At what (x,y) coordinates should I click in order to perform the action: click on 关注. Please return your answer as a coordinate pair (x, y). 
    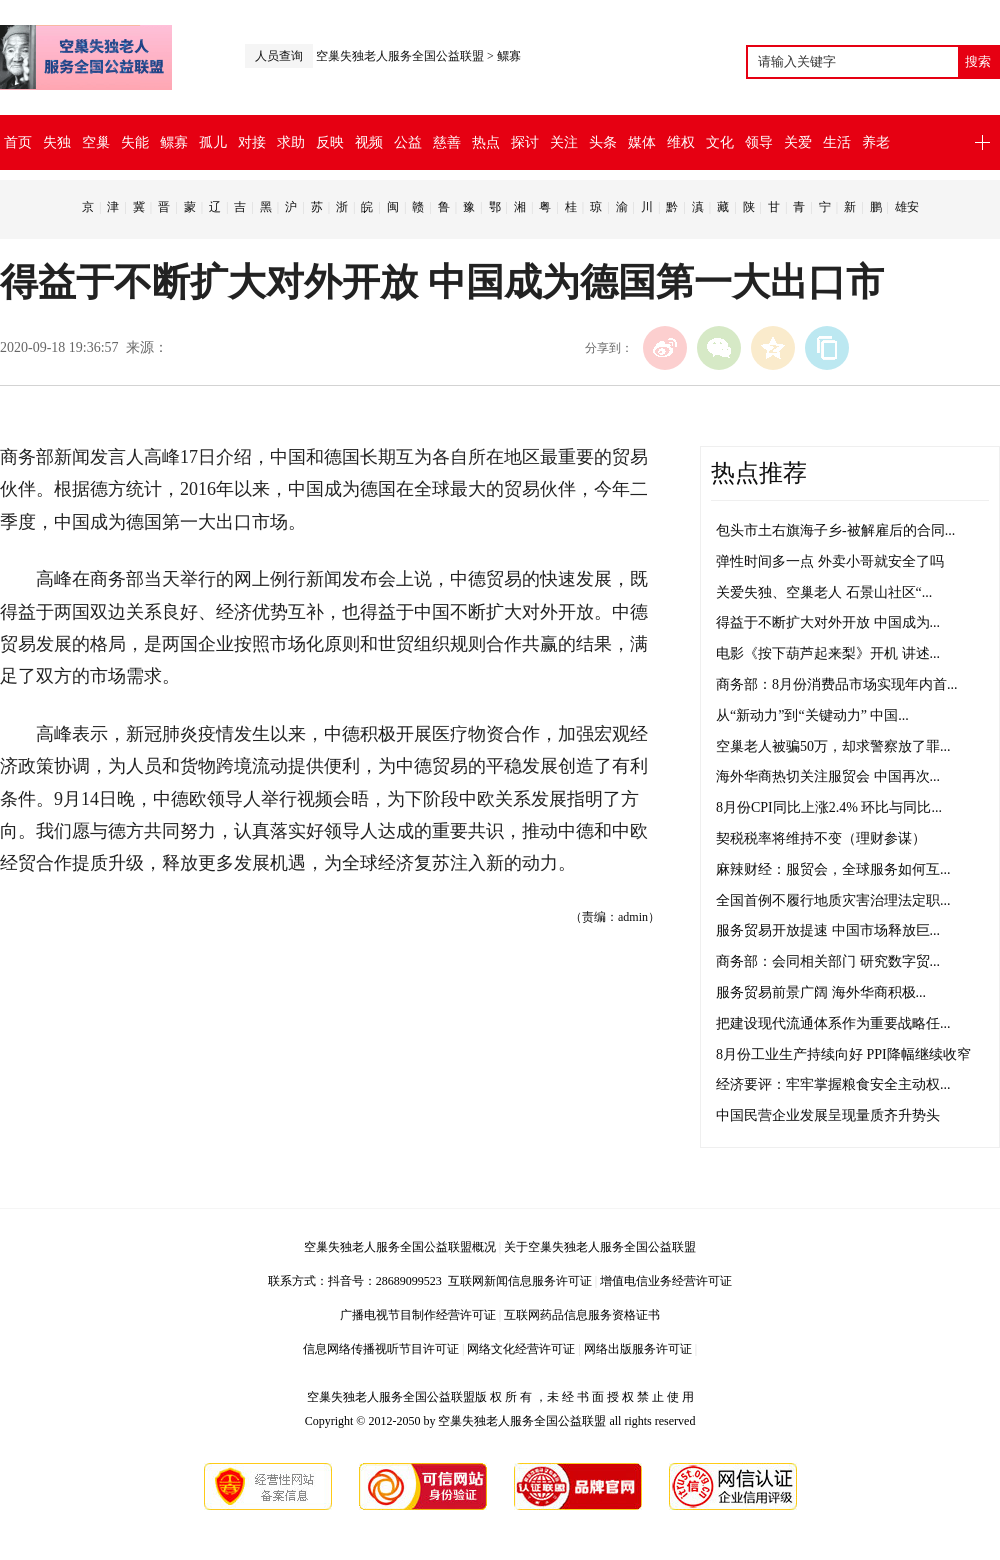
    Looking at the image, I should click on (564, 142).